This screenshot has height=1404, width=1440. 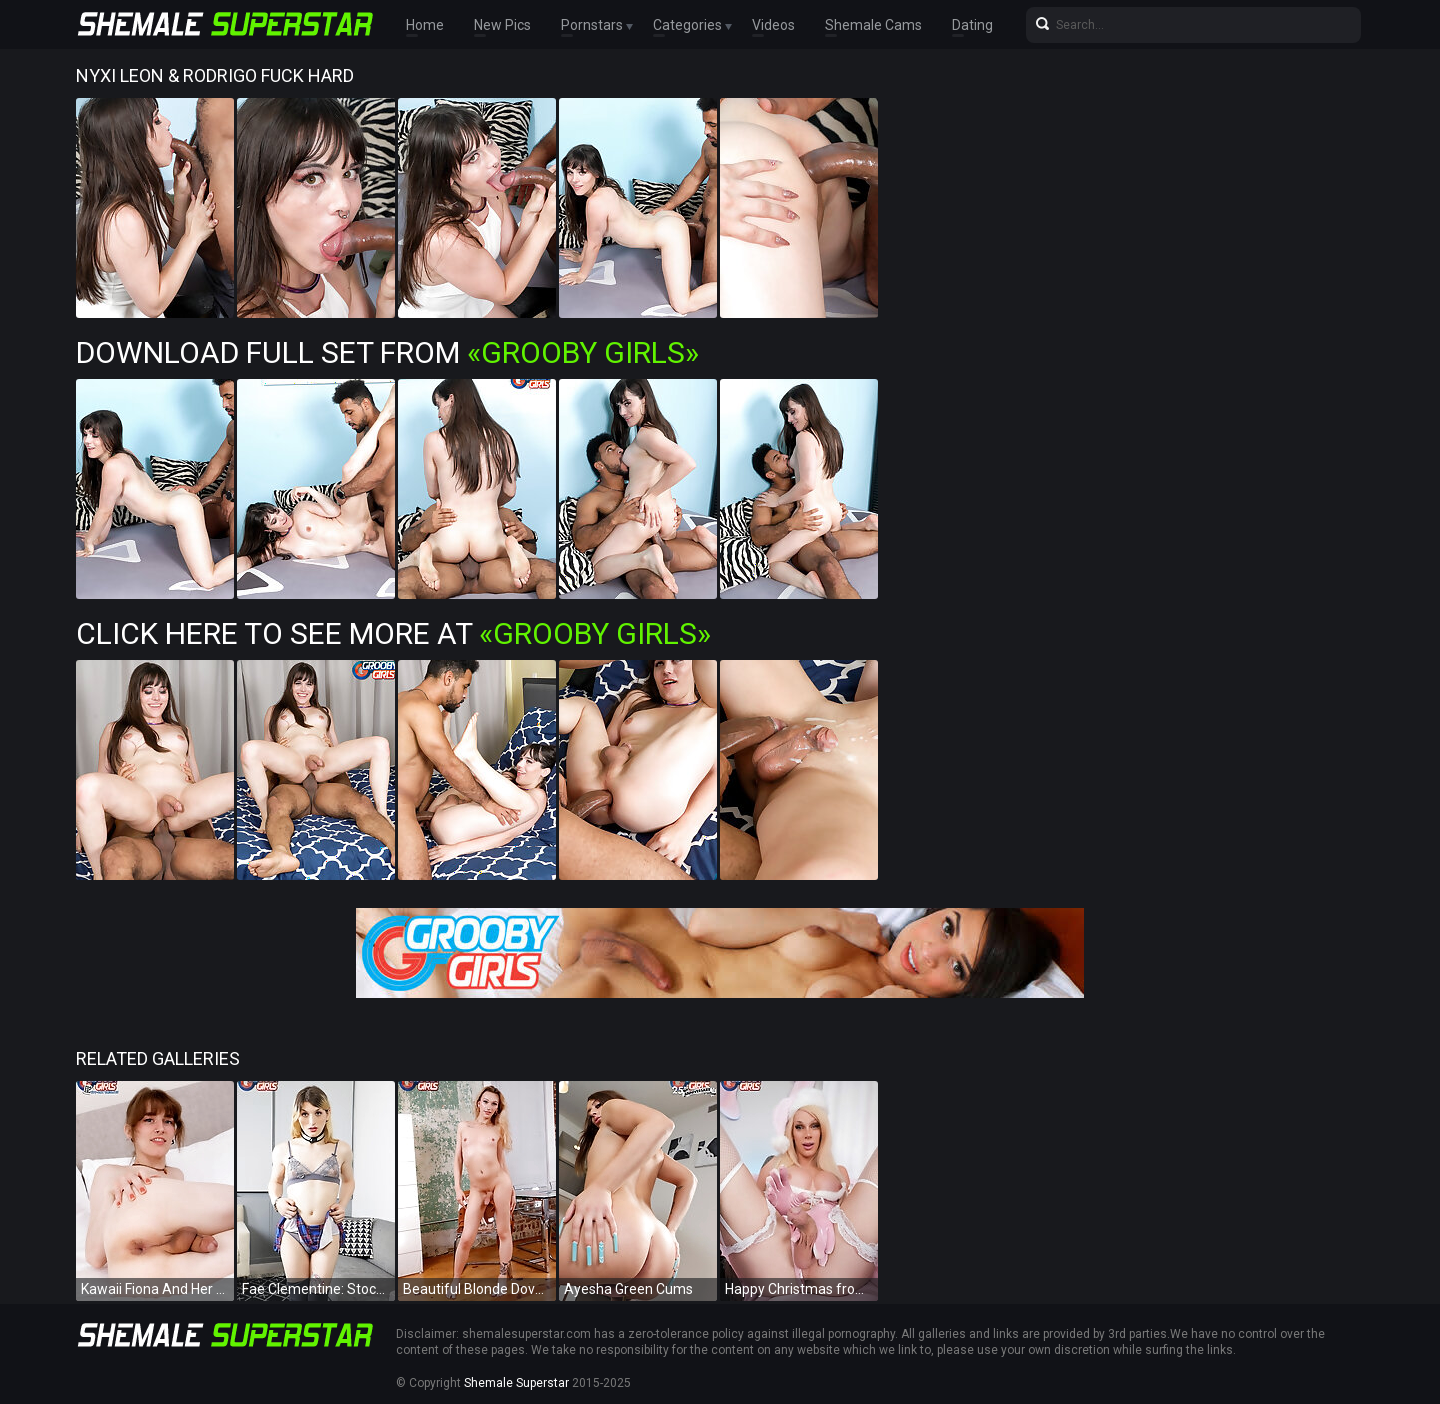 I want to click on Shemale Superstar, so click(x=516, y=1383).